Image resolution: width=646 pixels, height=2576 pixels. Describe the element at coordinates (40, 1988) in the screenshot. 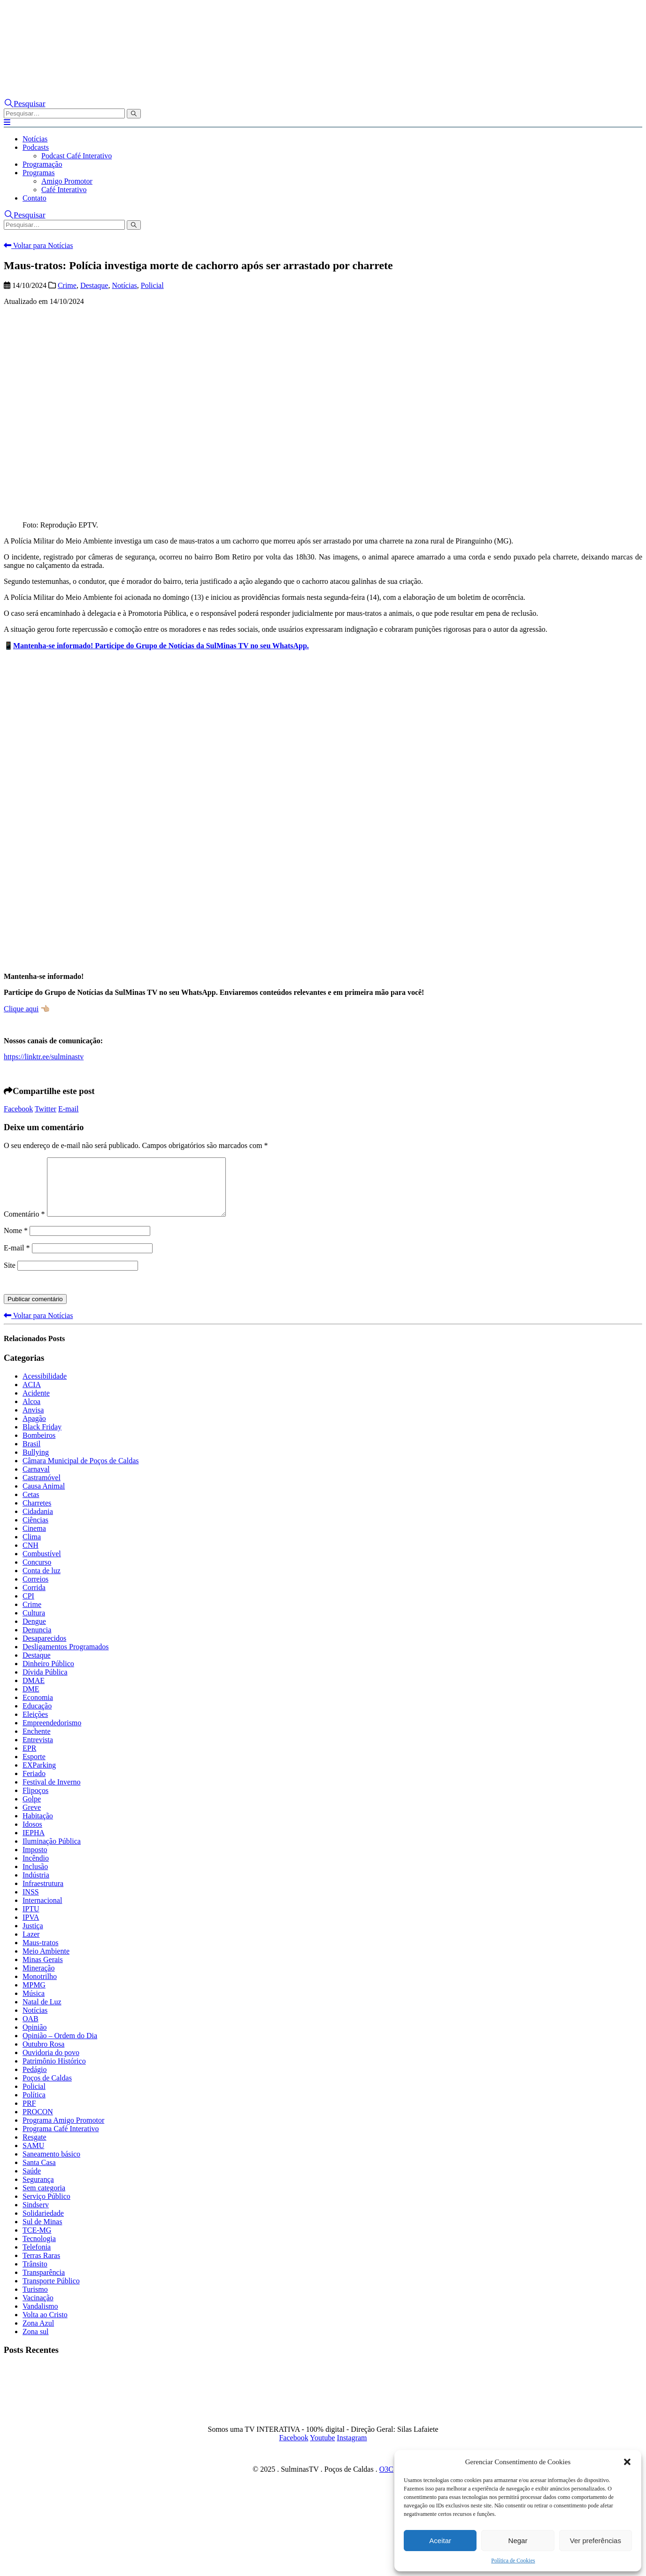

I see `Monotrilho` at that location.